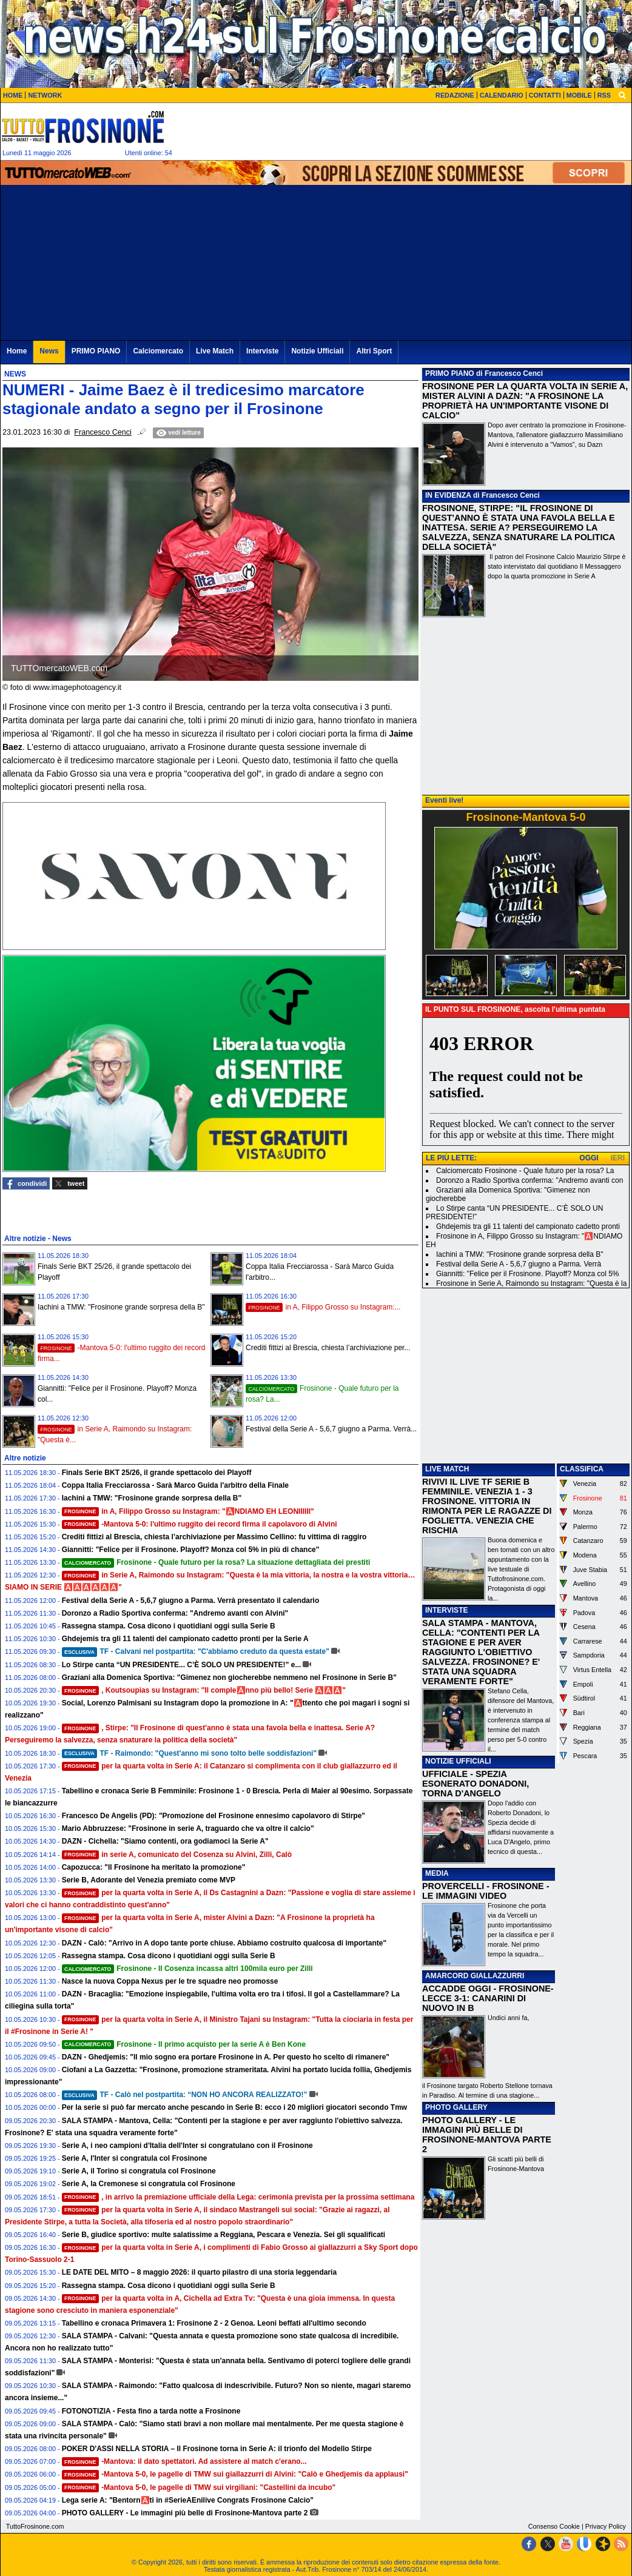 This screenshot has width=632, height=2576. What do you see at coordinates (581, 1469) in the screenshot?
I see `CLASSIFICA` at bounding box center [581, 1469].